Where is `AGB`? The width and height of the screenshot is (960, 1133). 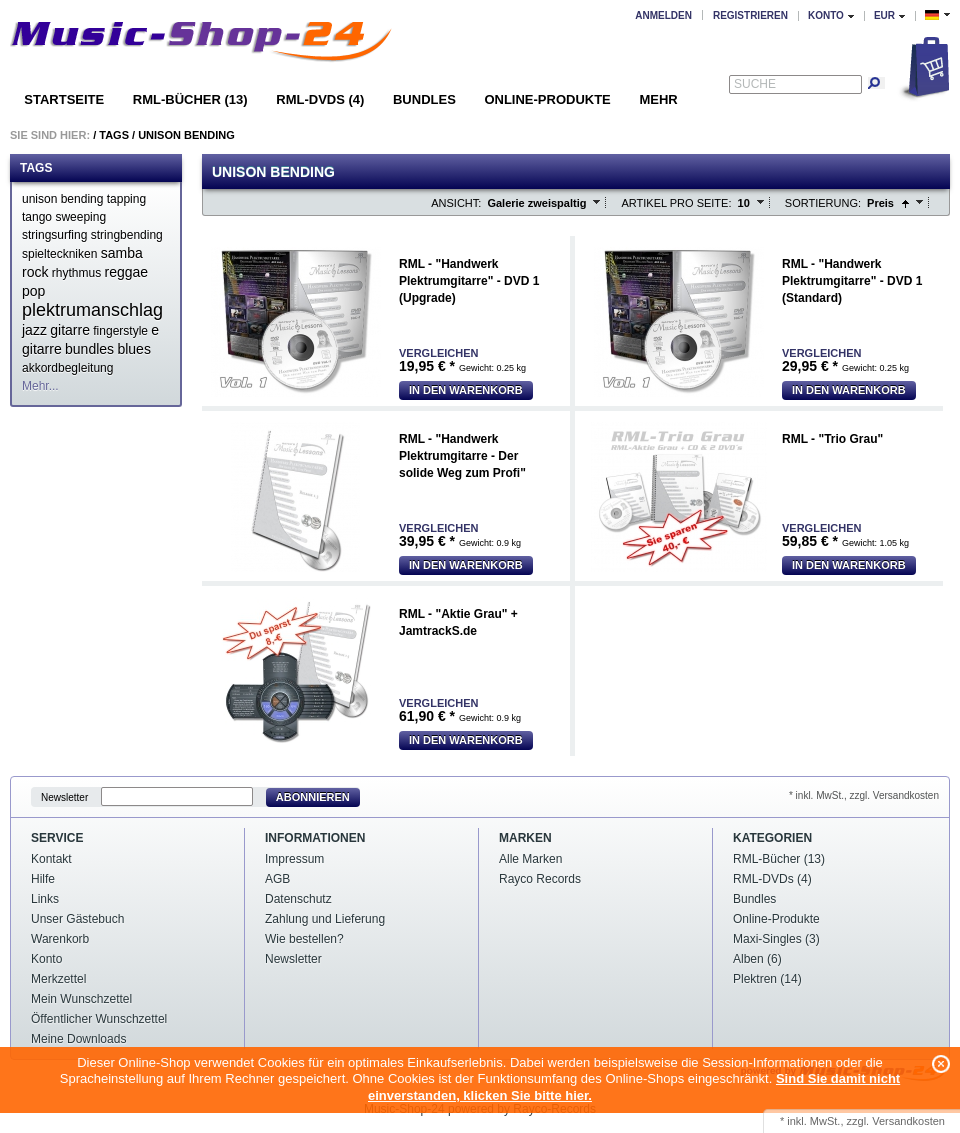 AGB is located at coordinates (277, 879).